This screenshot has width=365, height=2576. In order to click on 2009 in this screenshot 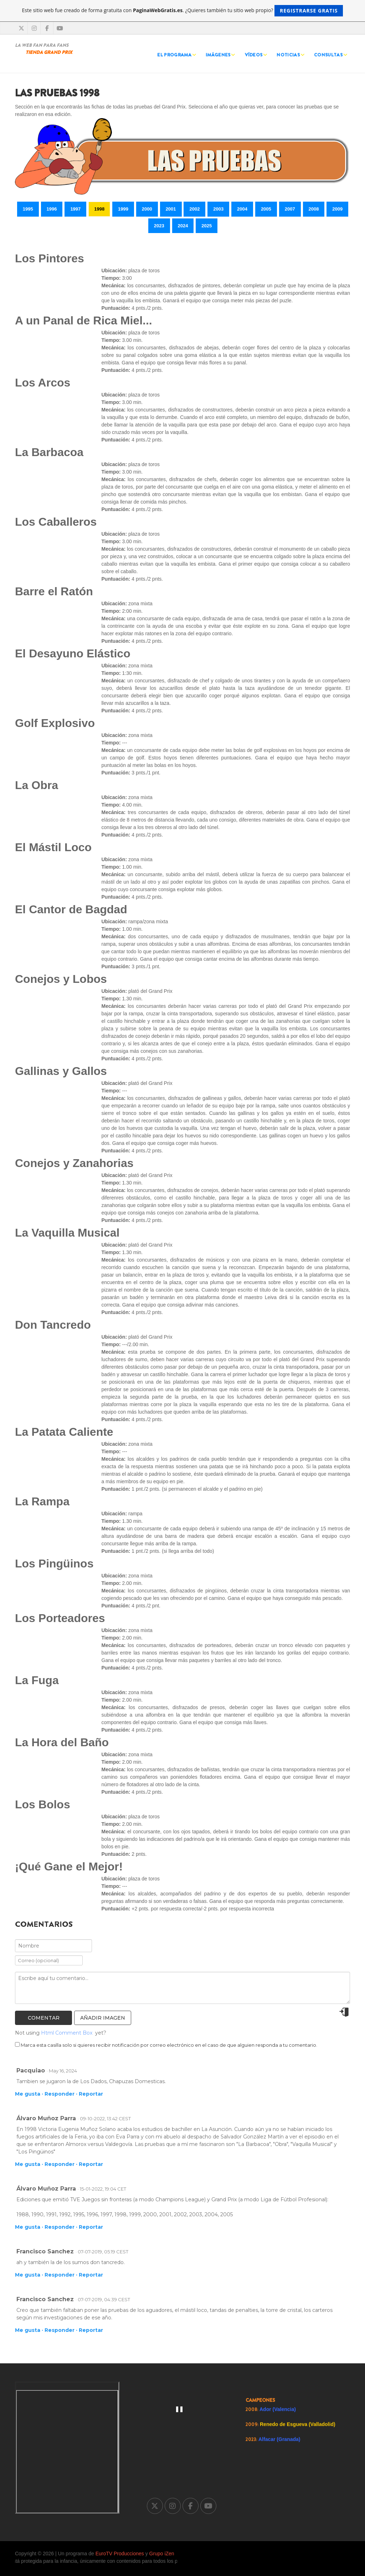, I will do `click(337, 209)`.